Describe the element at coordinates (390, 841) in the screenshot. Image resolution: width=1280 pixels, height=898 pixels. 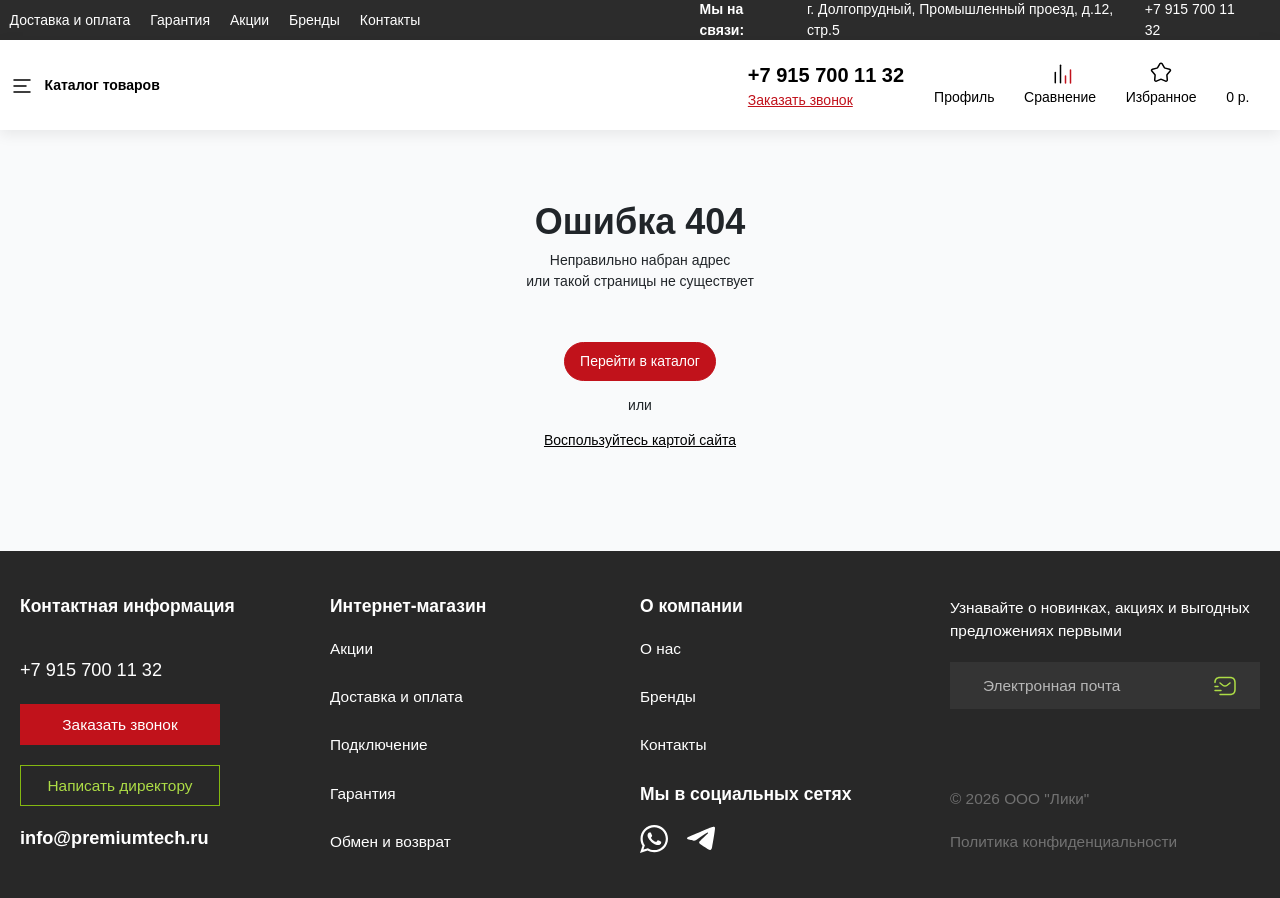
I see `Обмен и возврат` at that location.